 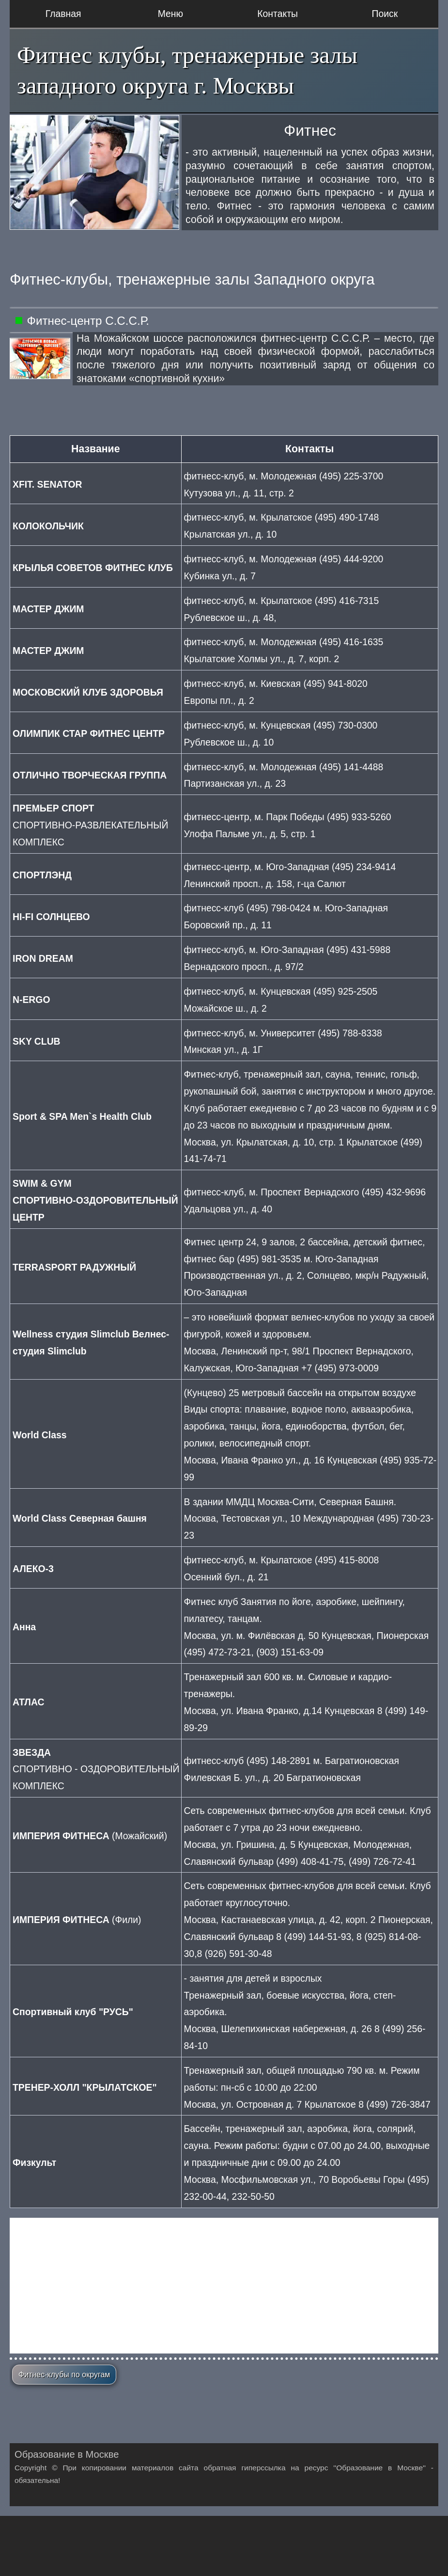 What do you see at coordinates (63, 13) in the screenshot?
I see `Главная` at bounding box center [63, 13].